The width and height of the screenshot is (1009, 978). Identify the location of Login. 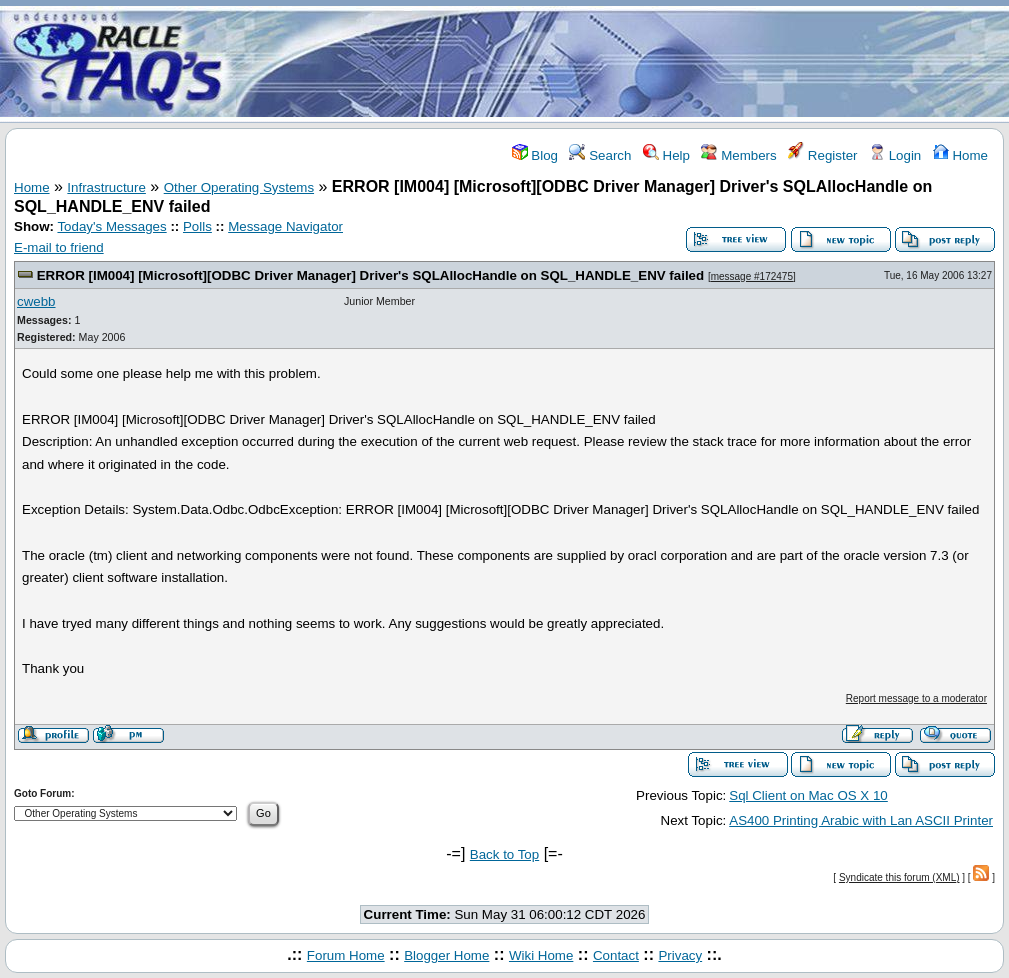
(895, 155).